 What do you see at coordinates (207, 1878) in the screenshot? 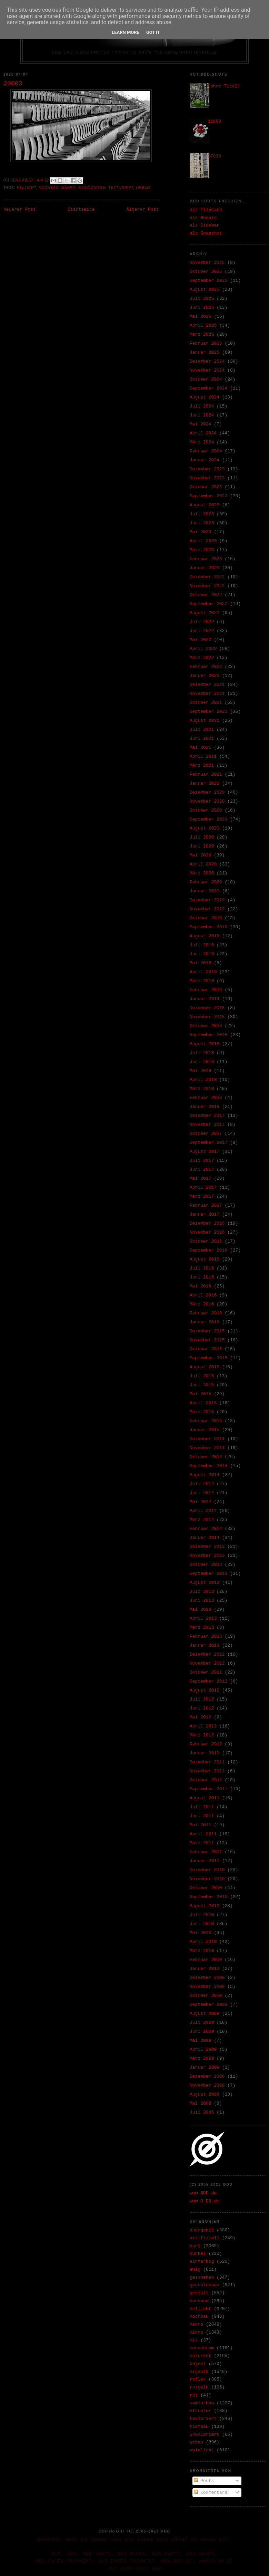
I see `November 2010` at bounding box center [207, 1878].